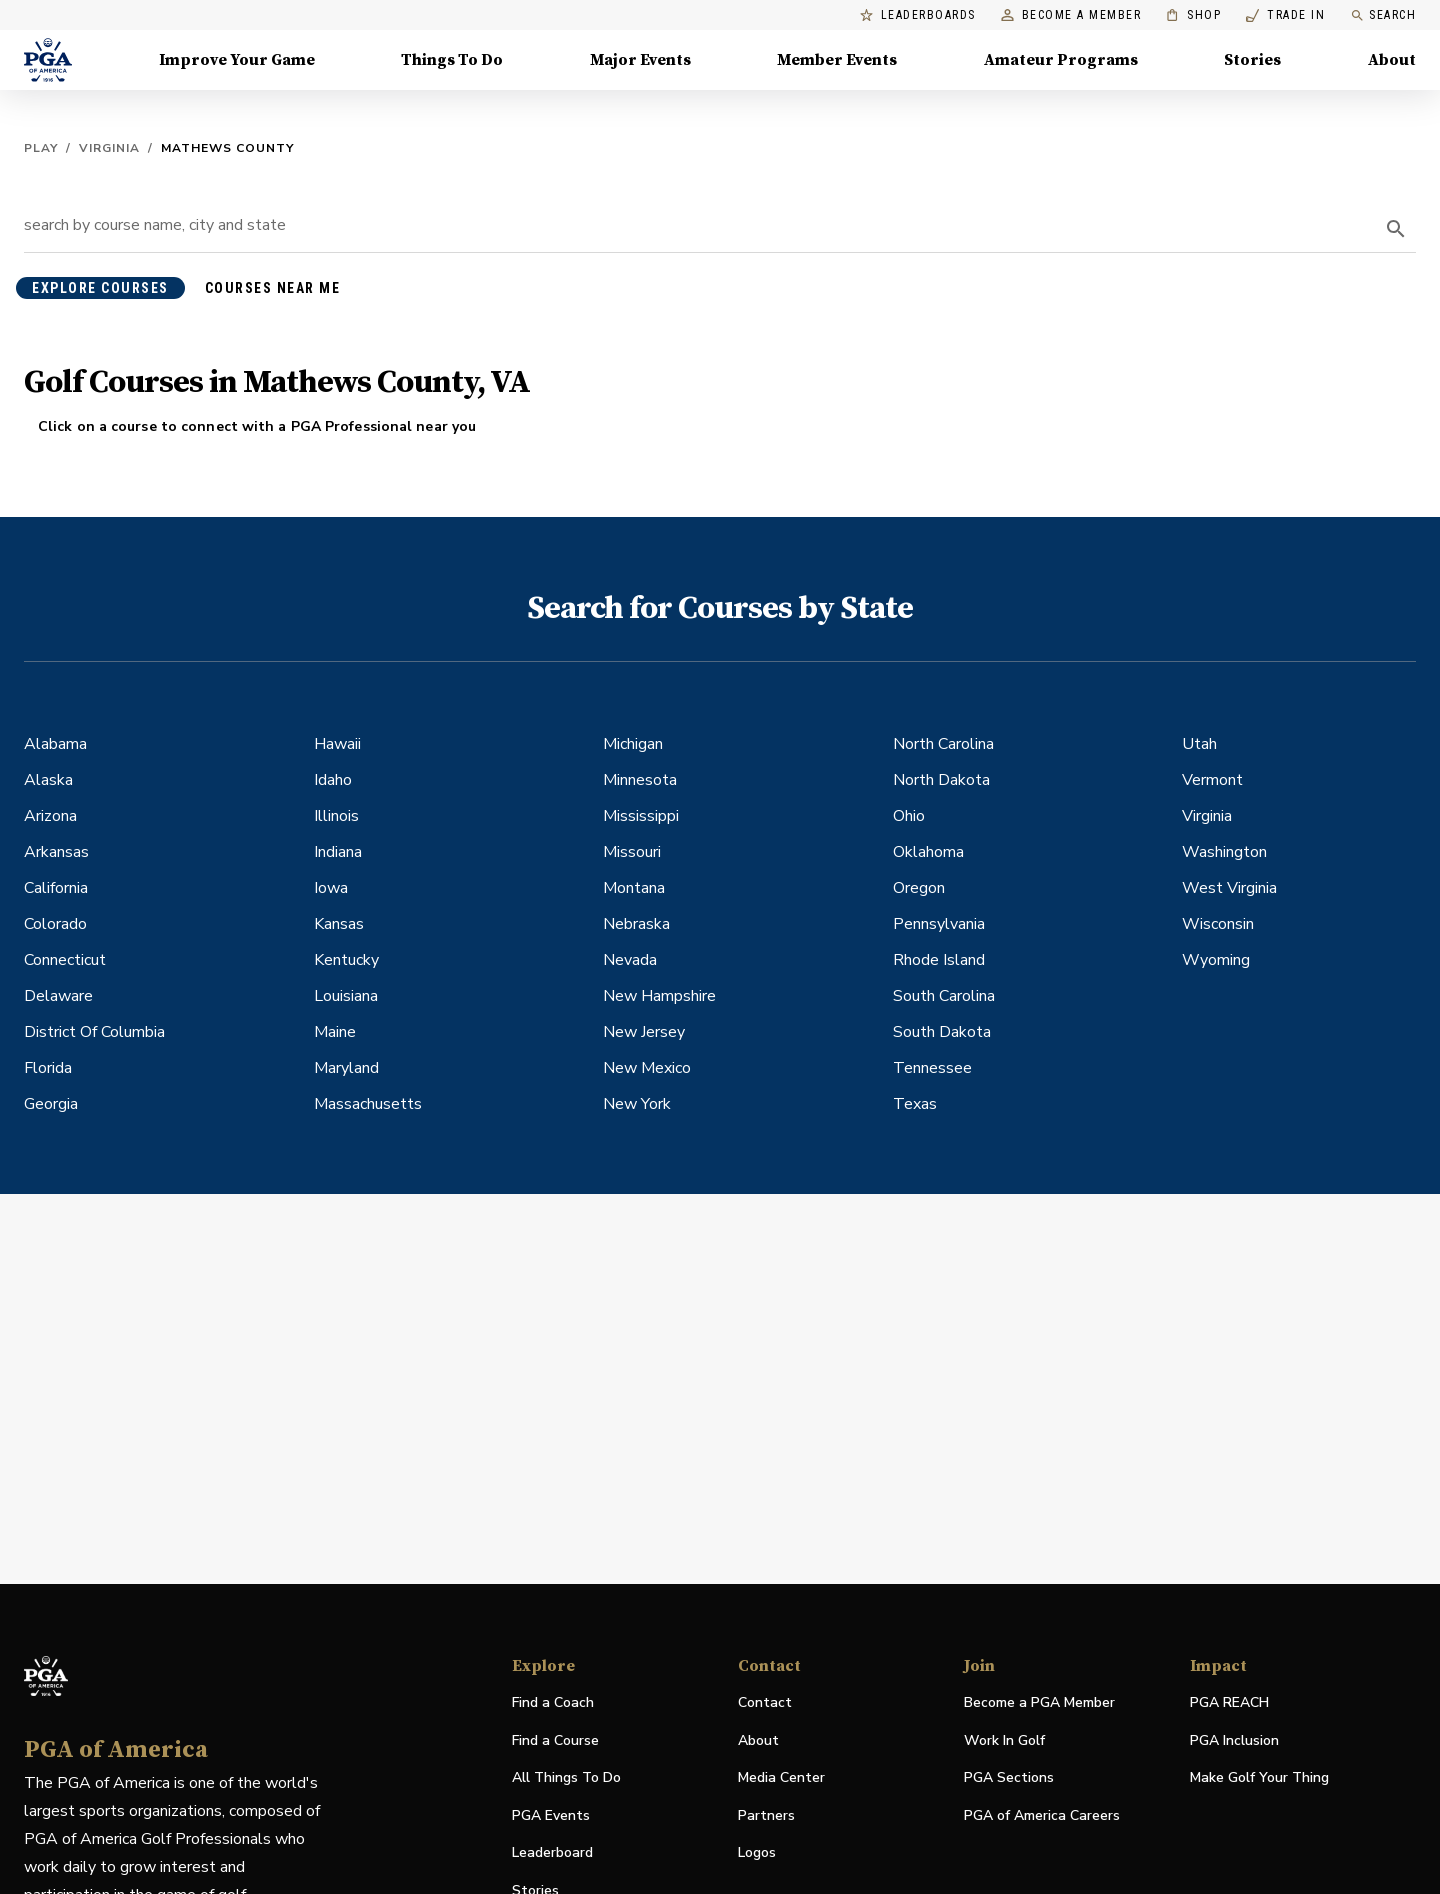 The height and width of the screenshot is (1894, 1440). Describe the element at coordinates (640, 60) in the screenshot. I see `Major Events [Major Events, Menu with 5 items, closed]` at that location.